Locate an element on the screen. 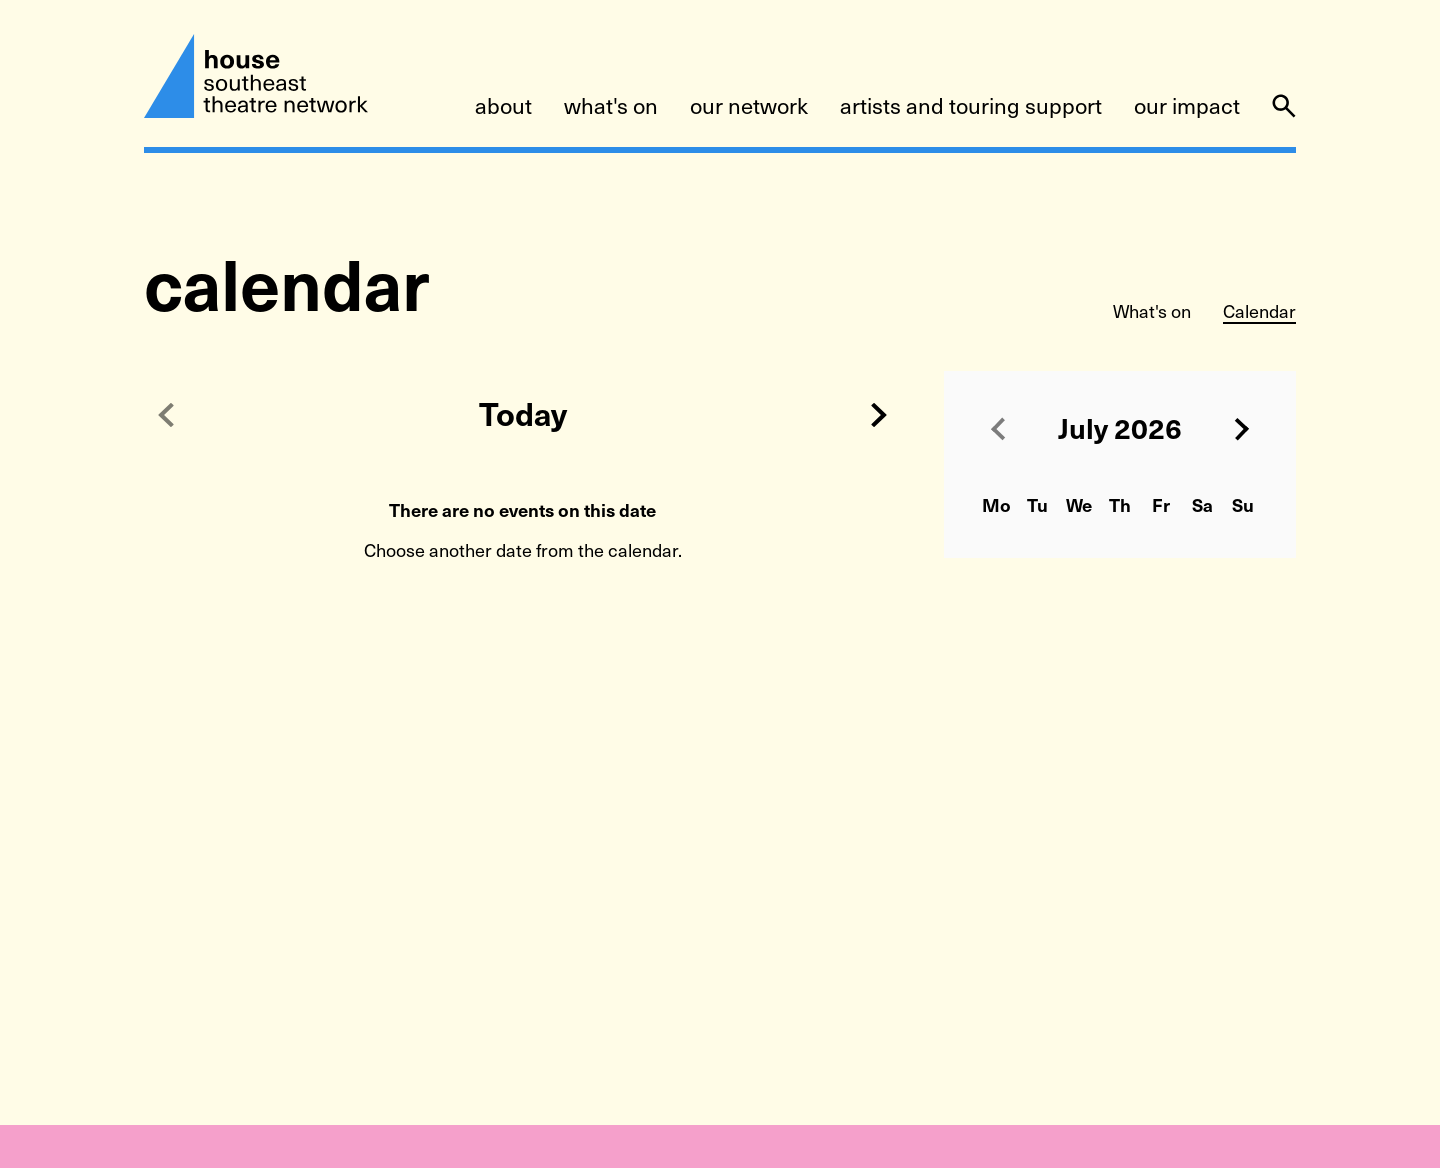 This screenshot has height=1168, width=1440. [main] is located at coordinates (720, 623).